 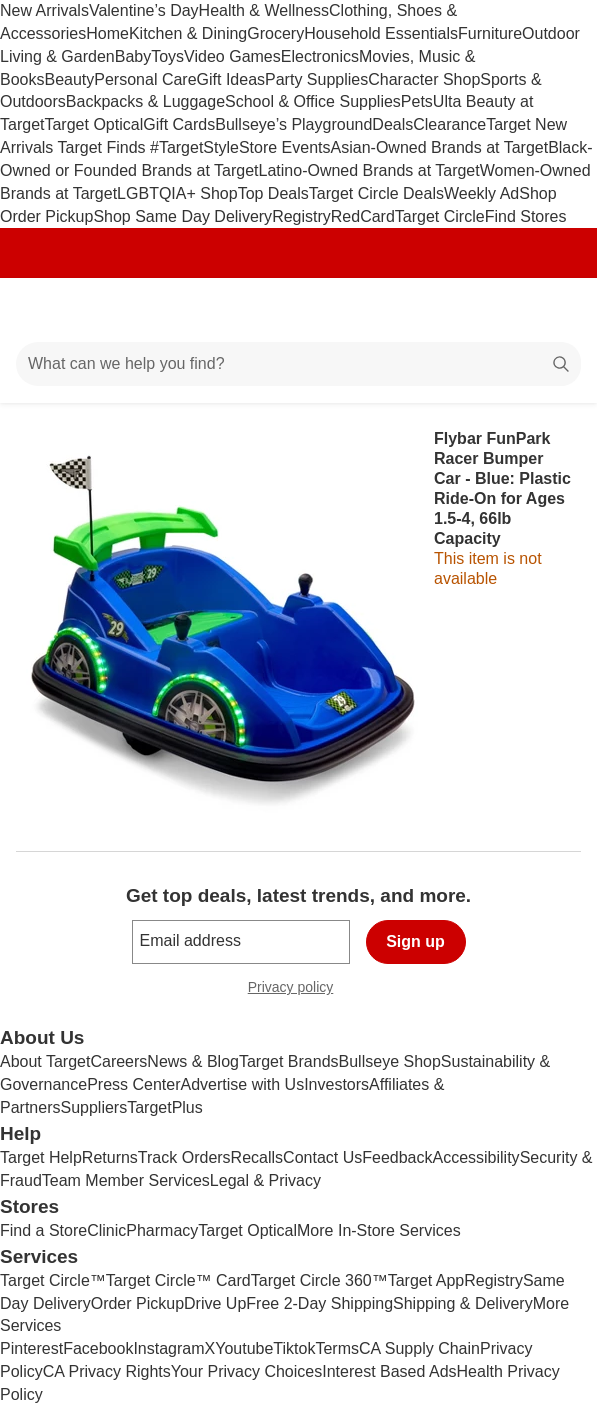 I want to click on News & Blog, so click(x=193, y=1061).